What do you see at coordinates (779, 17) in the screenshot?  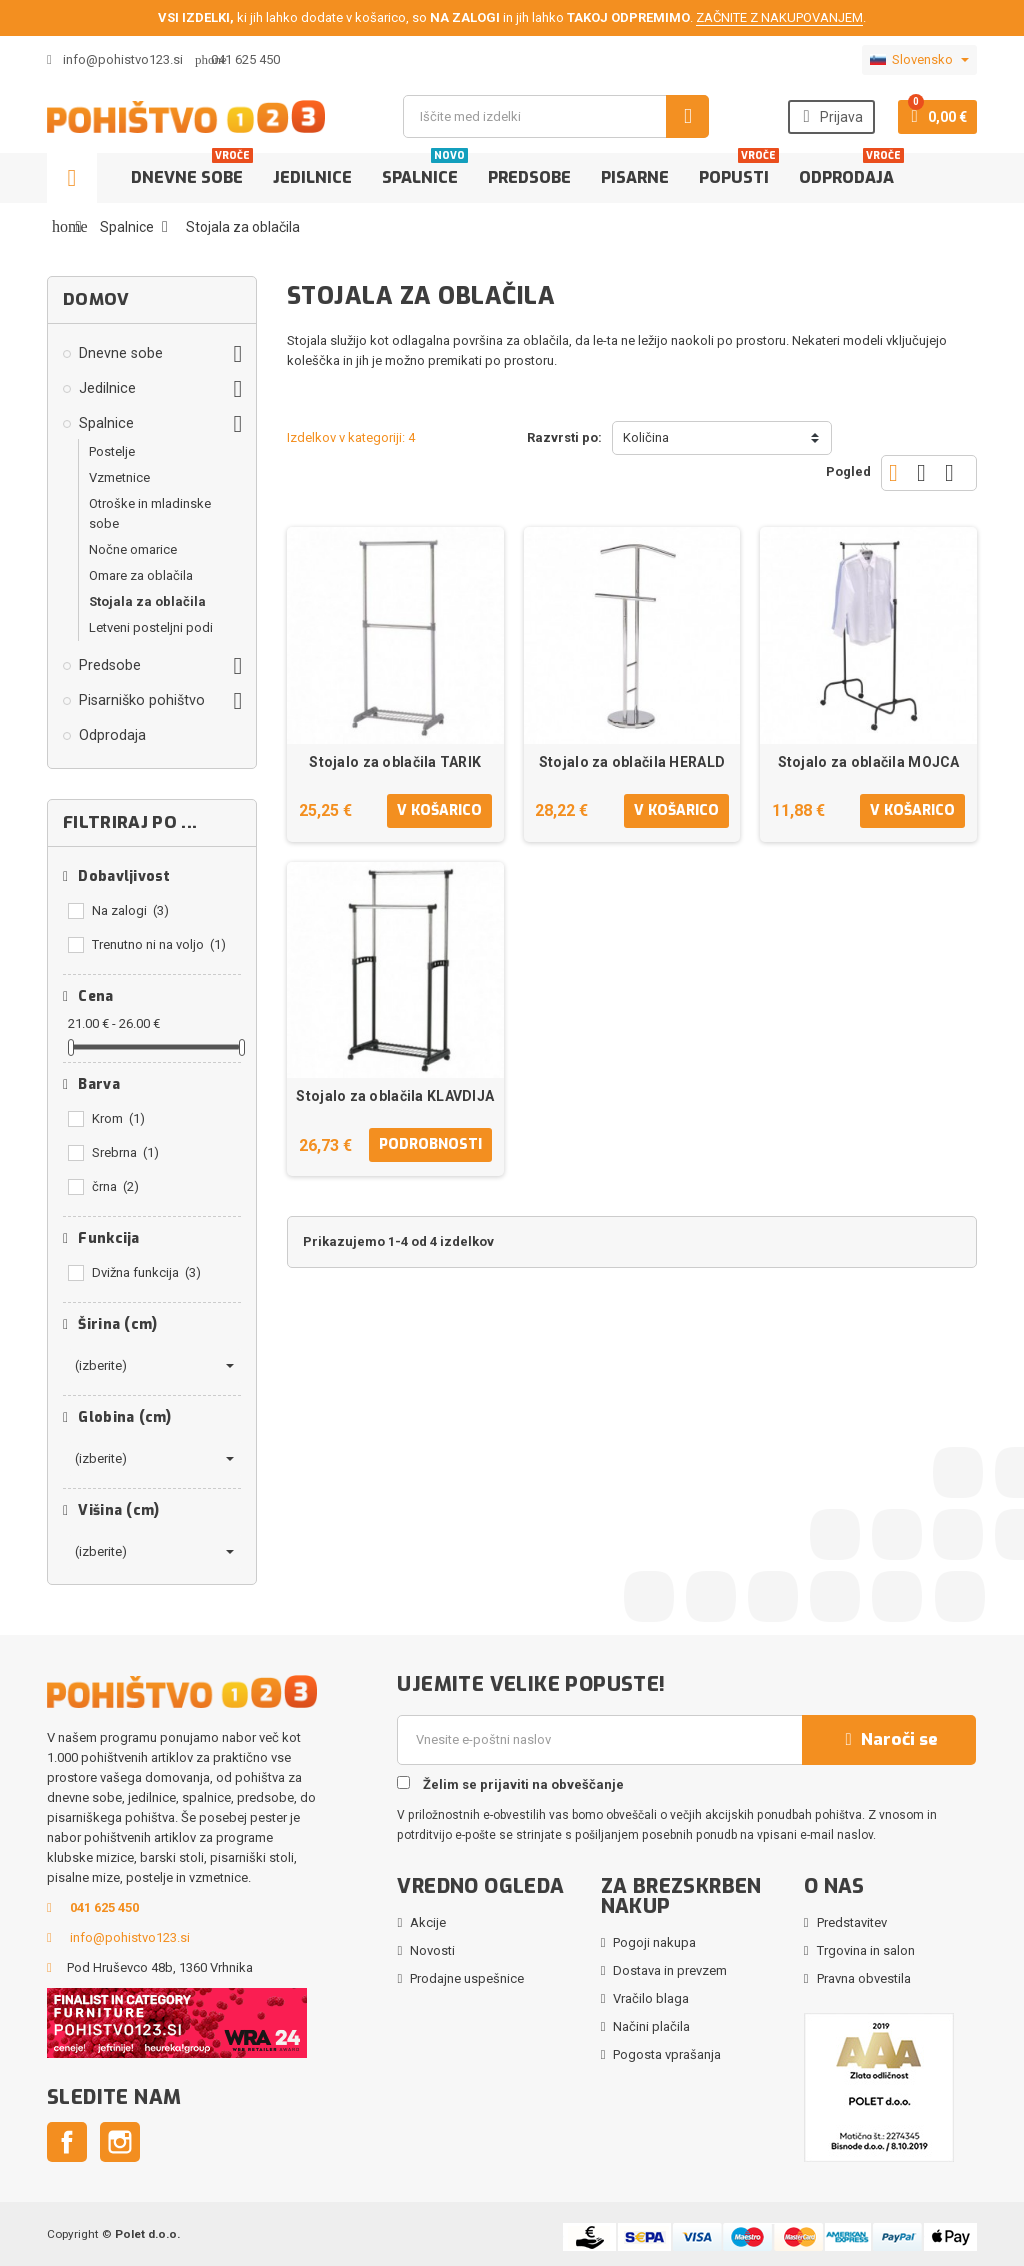 I see `ZAČNITE Z NAKUPOVANJEM` at bounding box center [779, 17].